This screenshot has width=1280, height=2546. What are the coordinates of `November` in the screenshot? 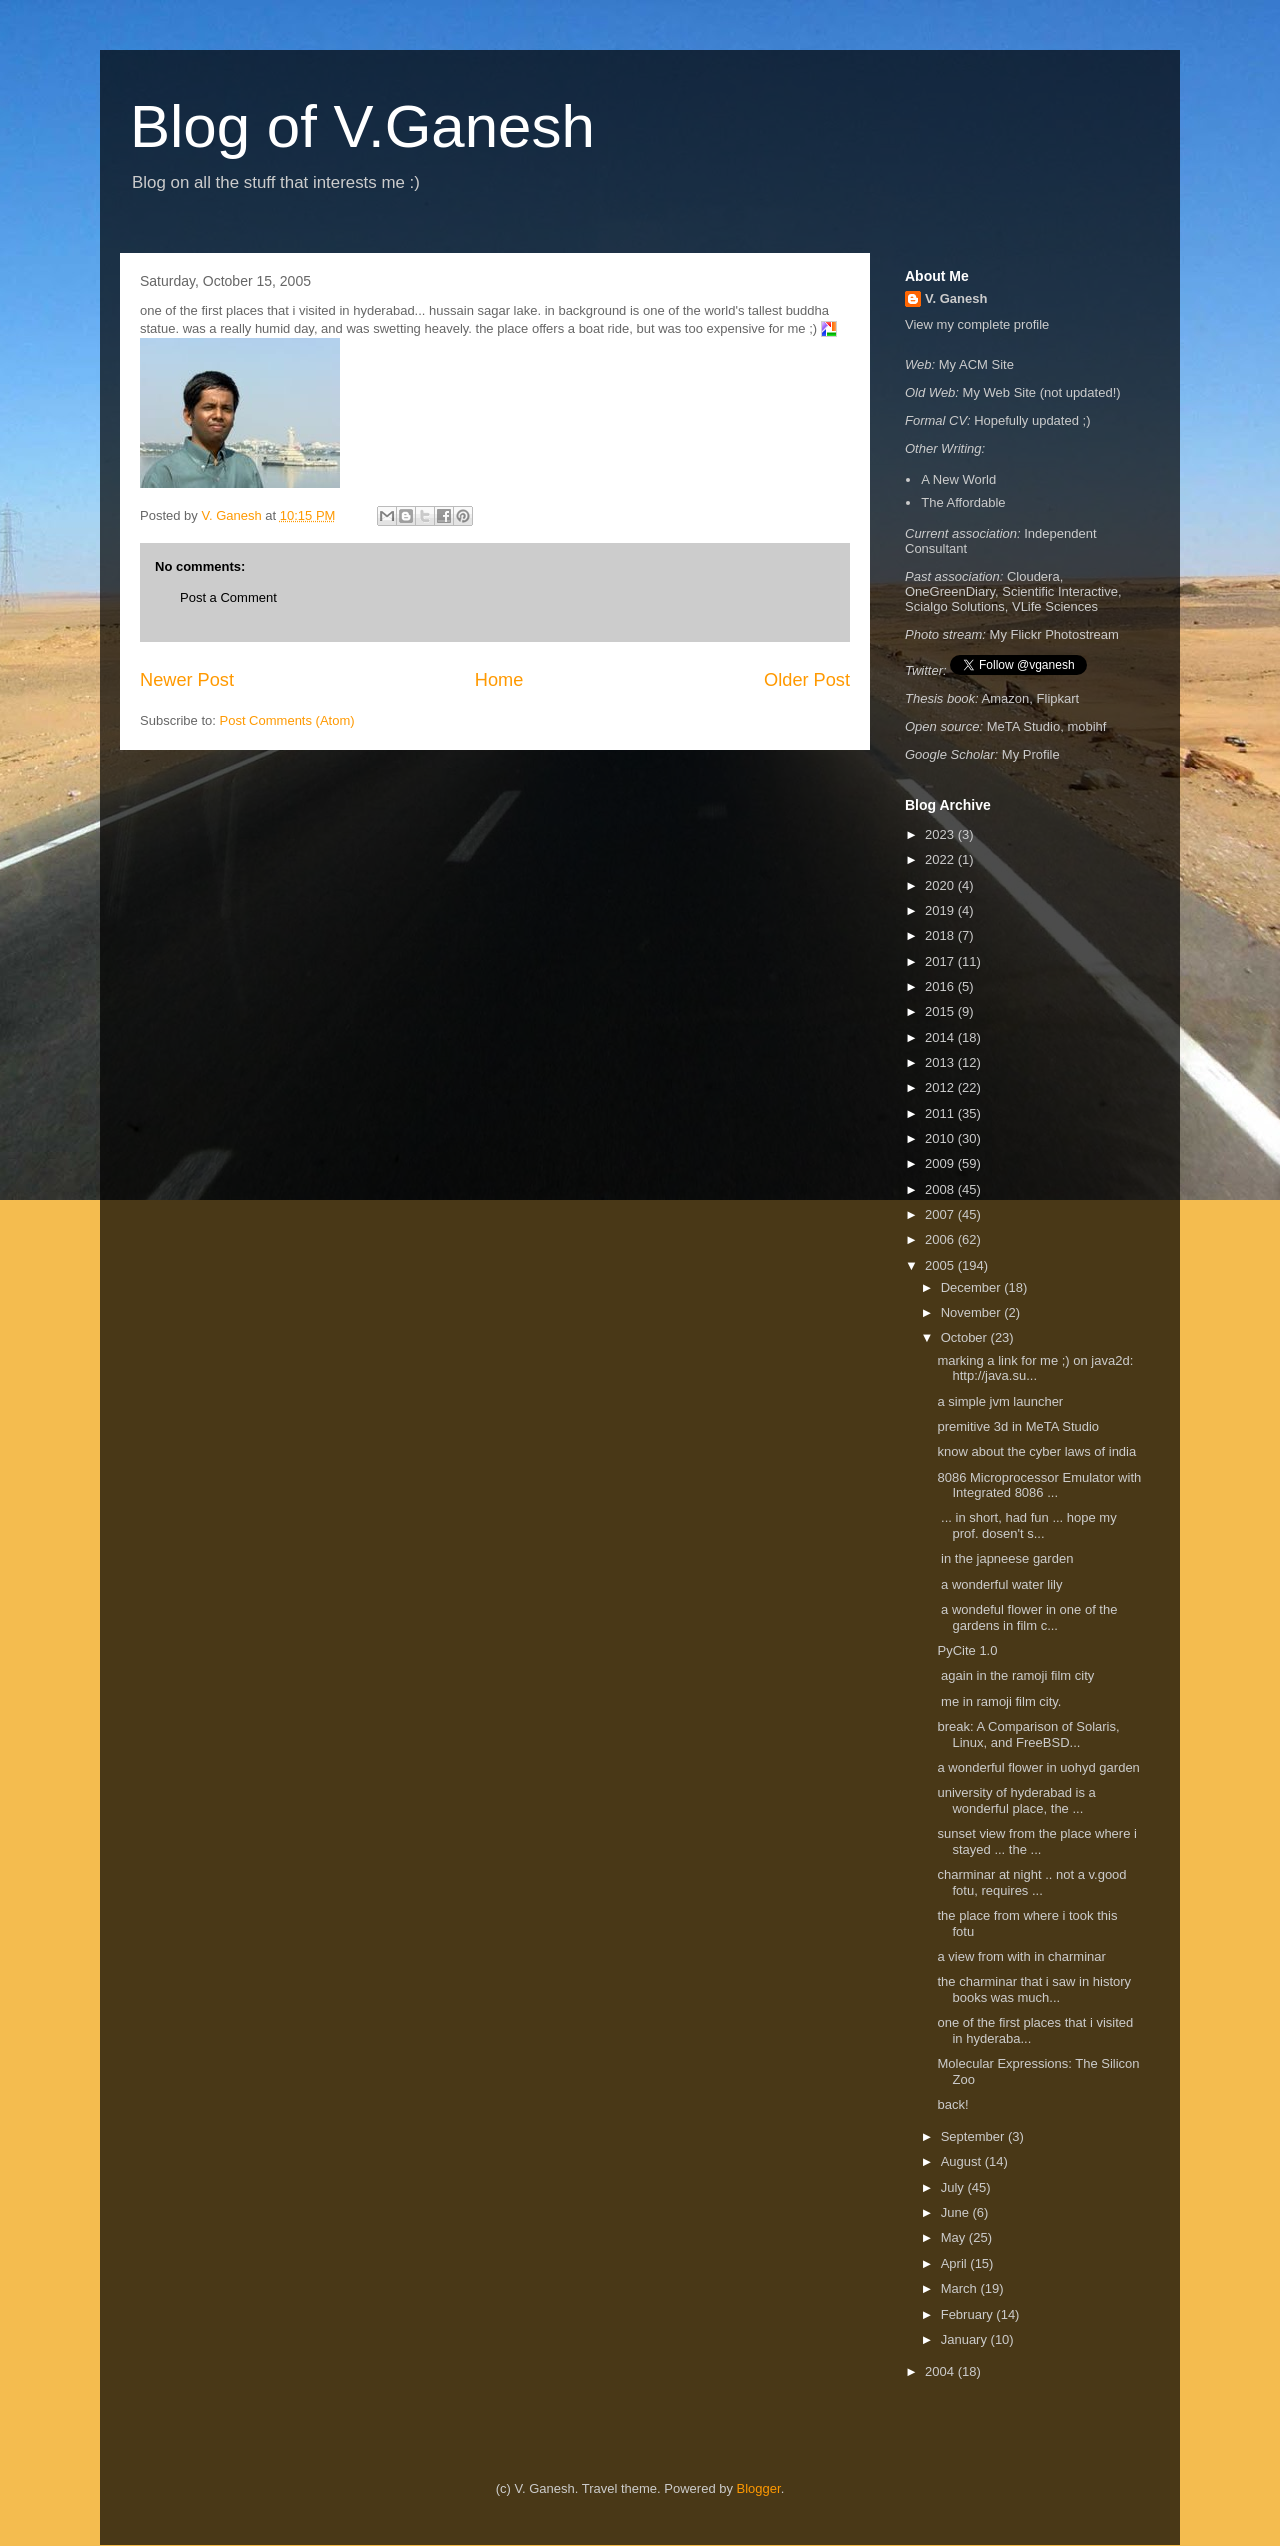 It's located at (973, 1312).